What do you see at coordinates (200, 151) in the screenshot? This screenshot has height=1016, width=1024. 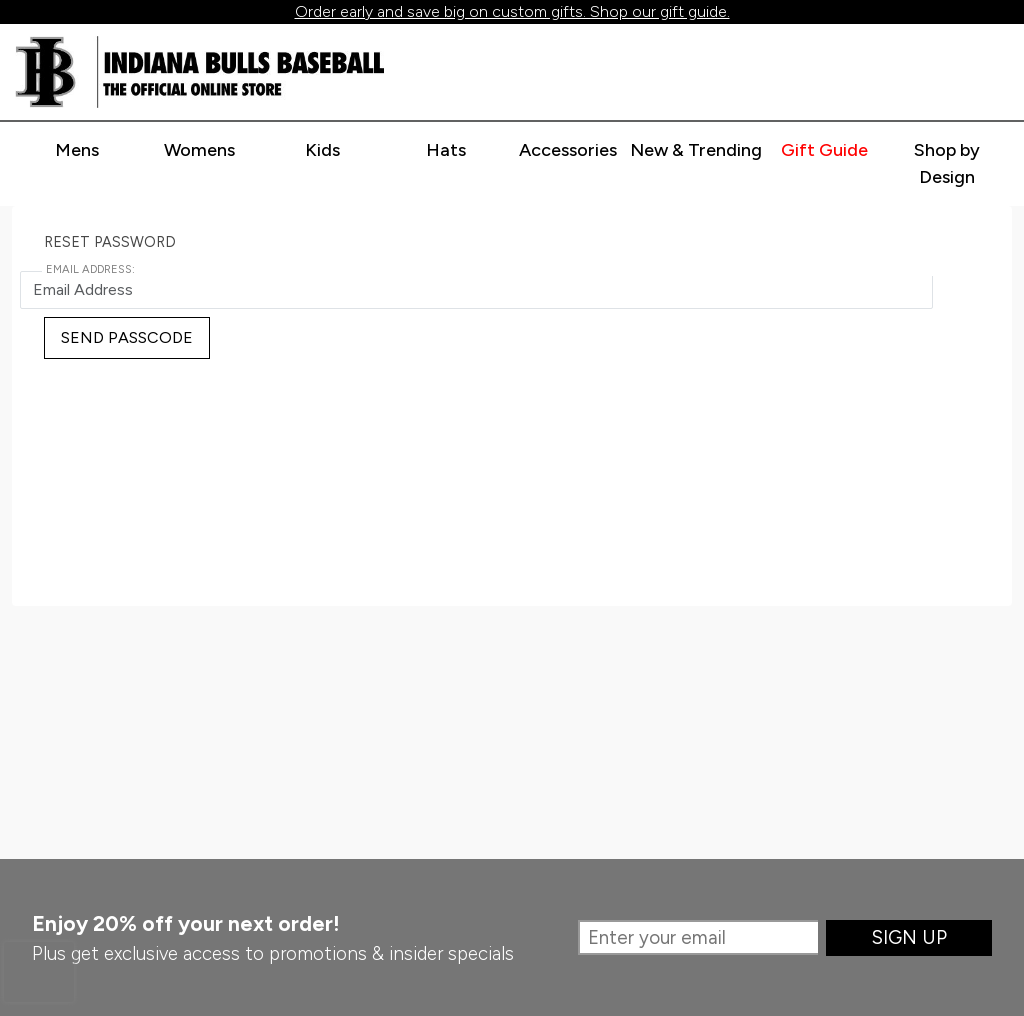 I see `[Expand womens categories]` at bounding box center [200, 151].